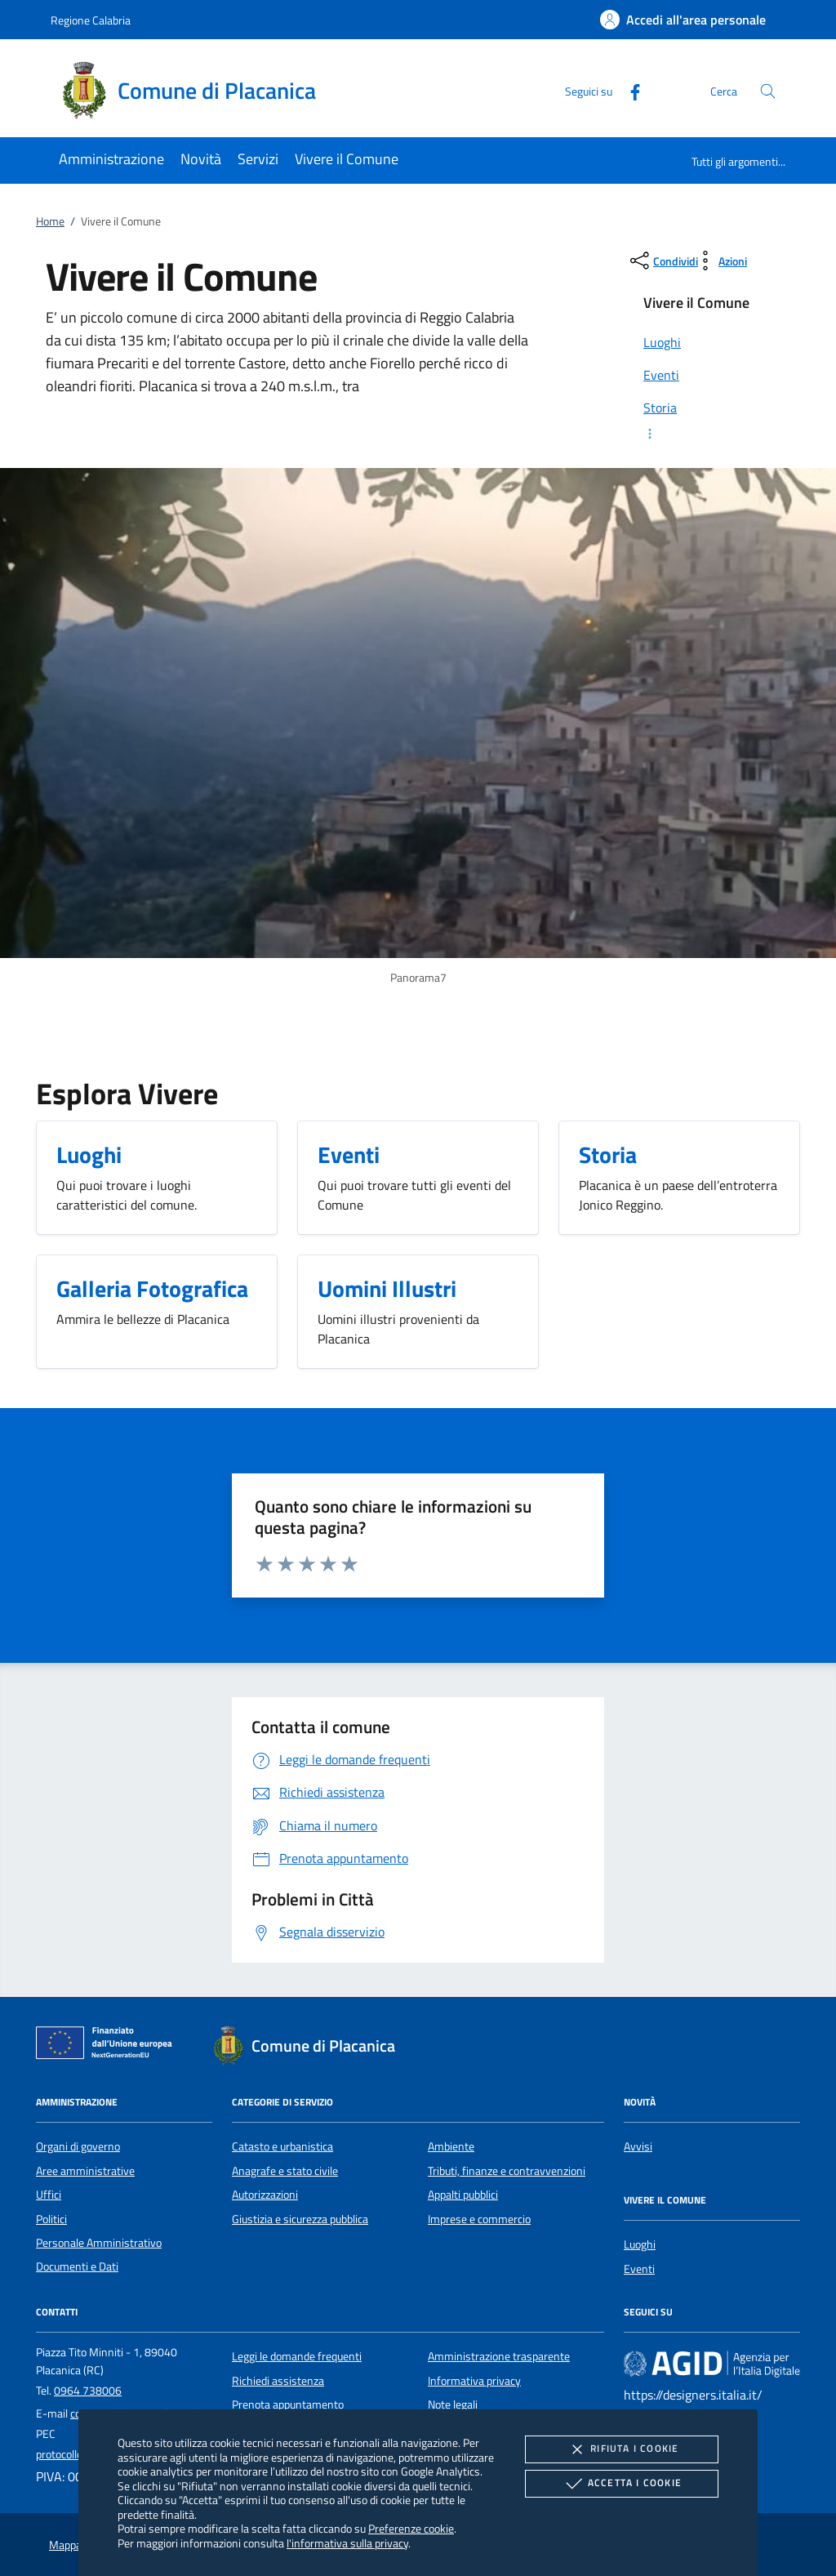 The height and width of the screenshot is (2576, 836). I want to click on Politici, so click(51, 2219).